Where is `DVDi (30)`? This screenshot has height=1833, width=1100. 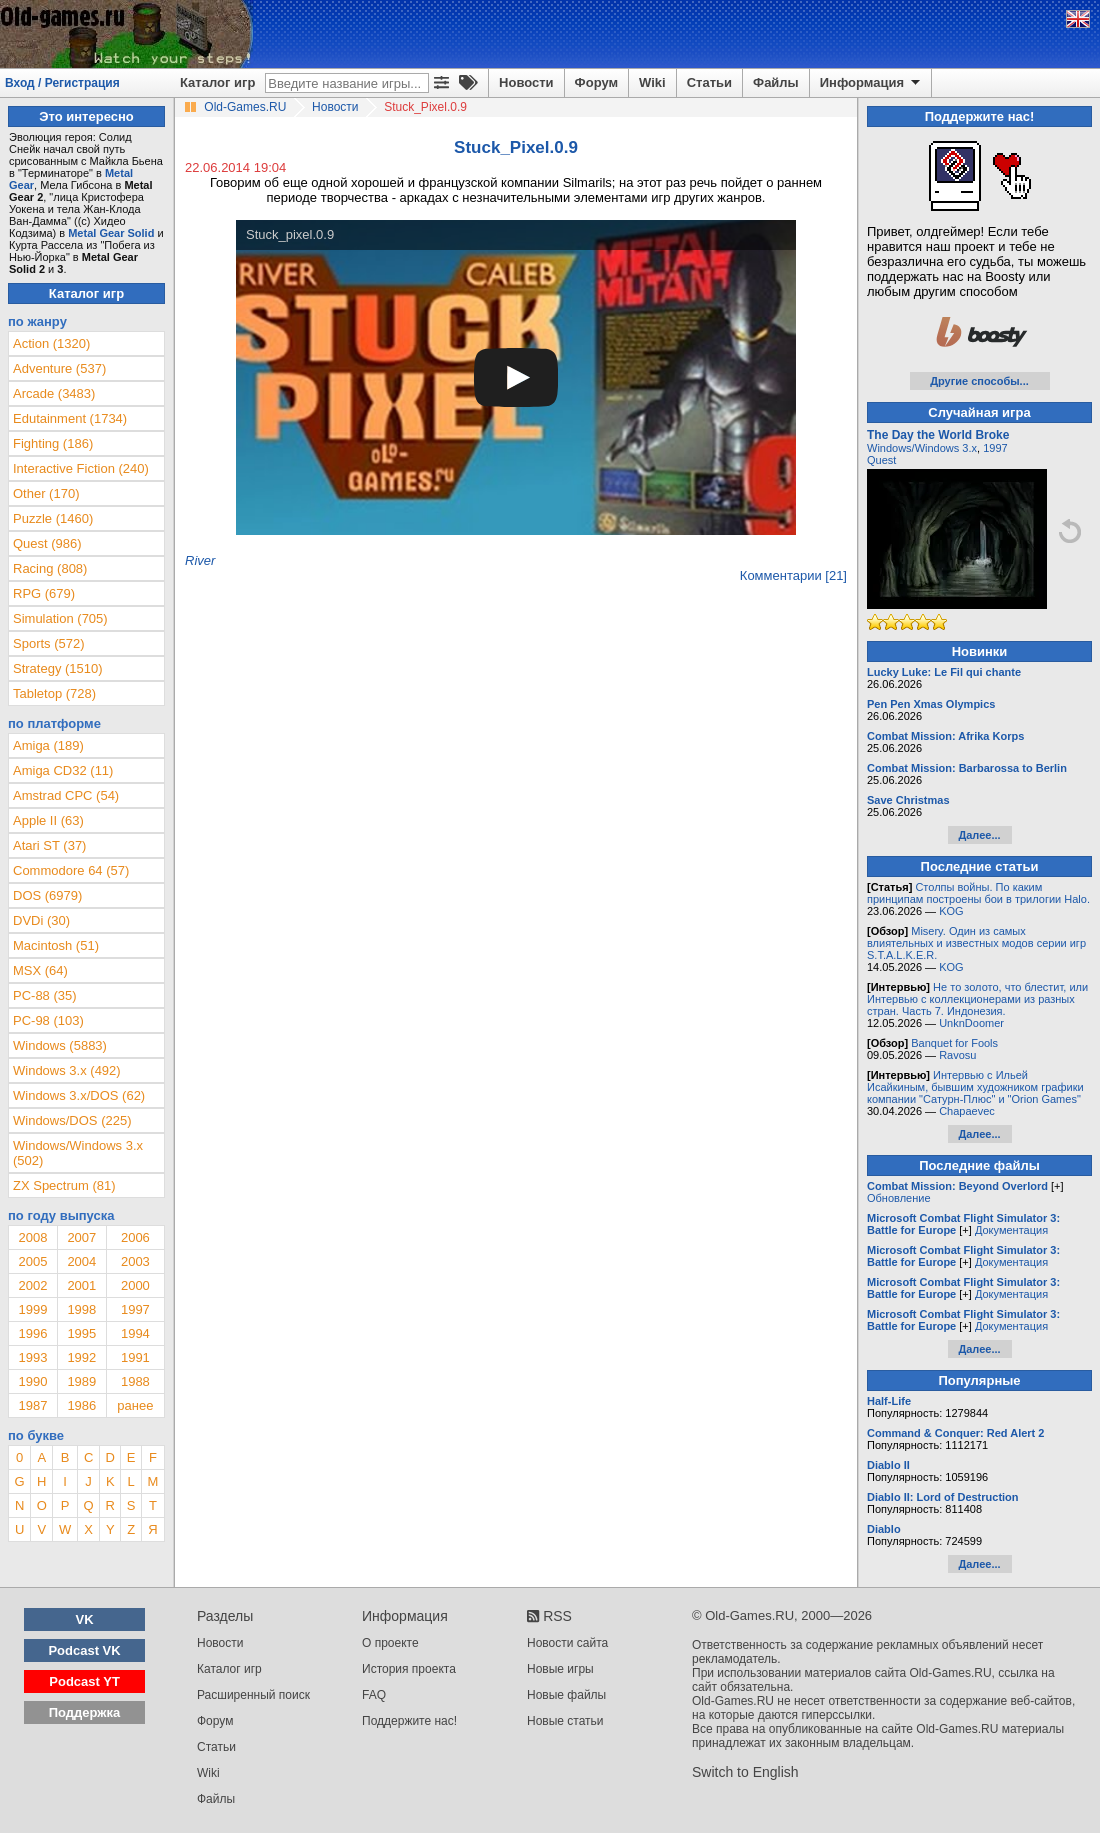
DVDi (30) is located at coordinates (41, 920).